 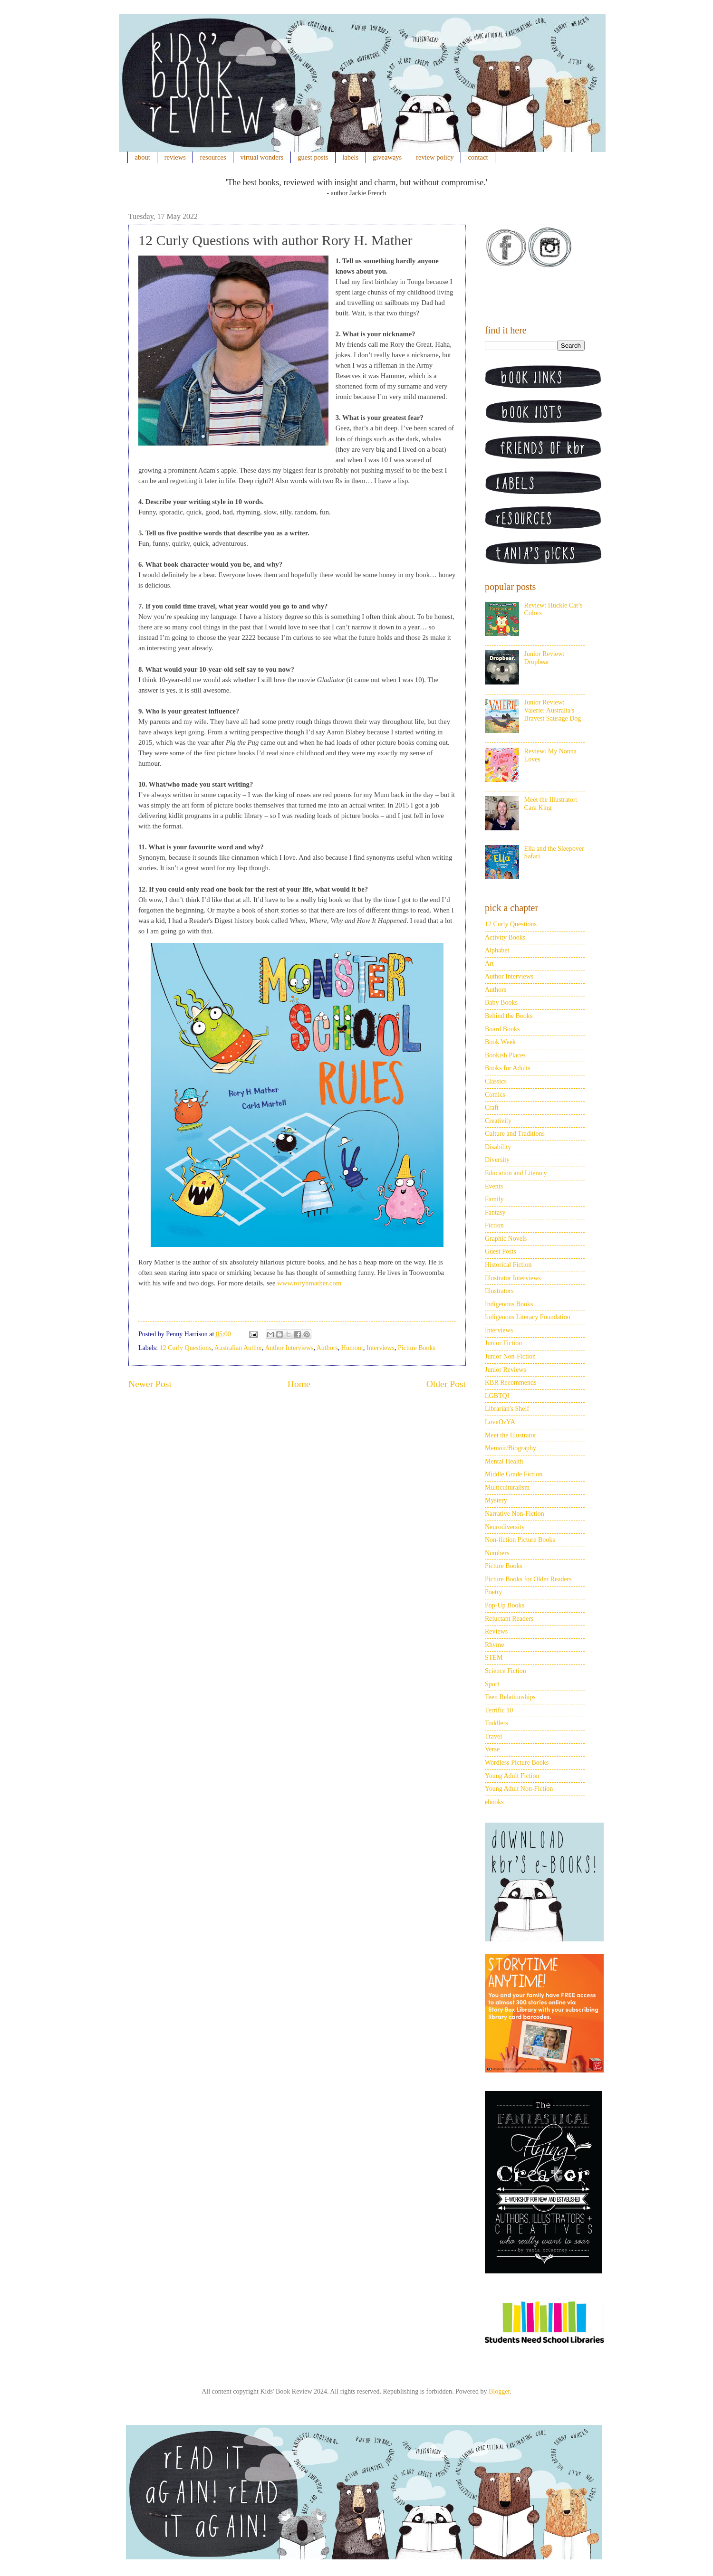 What do you see at coordinates (496, 1631) in the screenshot?
I see `Reviews` at bounding box center [496, 1631].